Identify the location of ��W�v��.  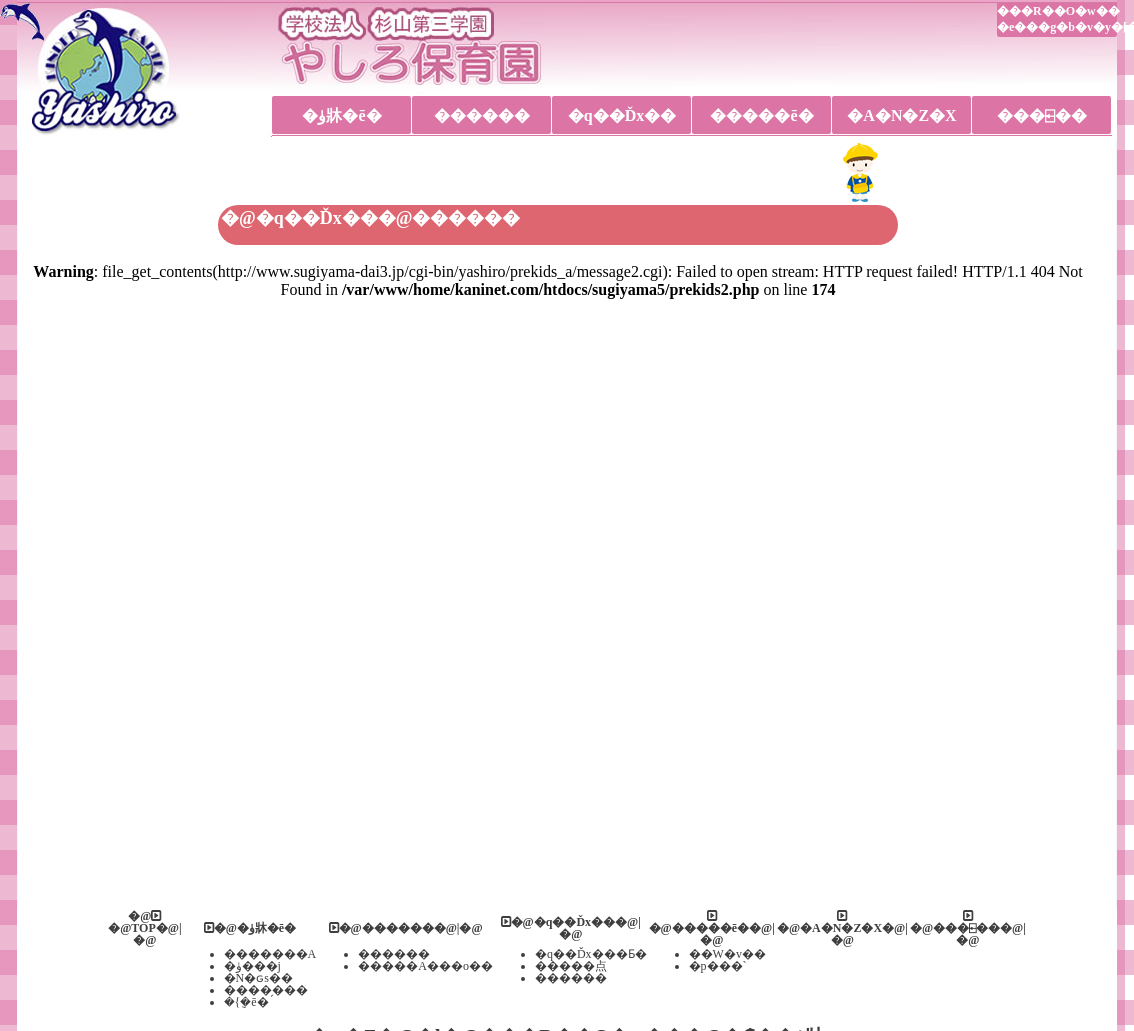
(727, 954).